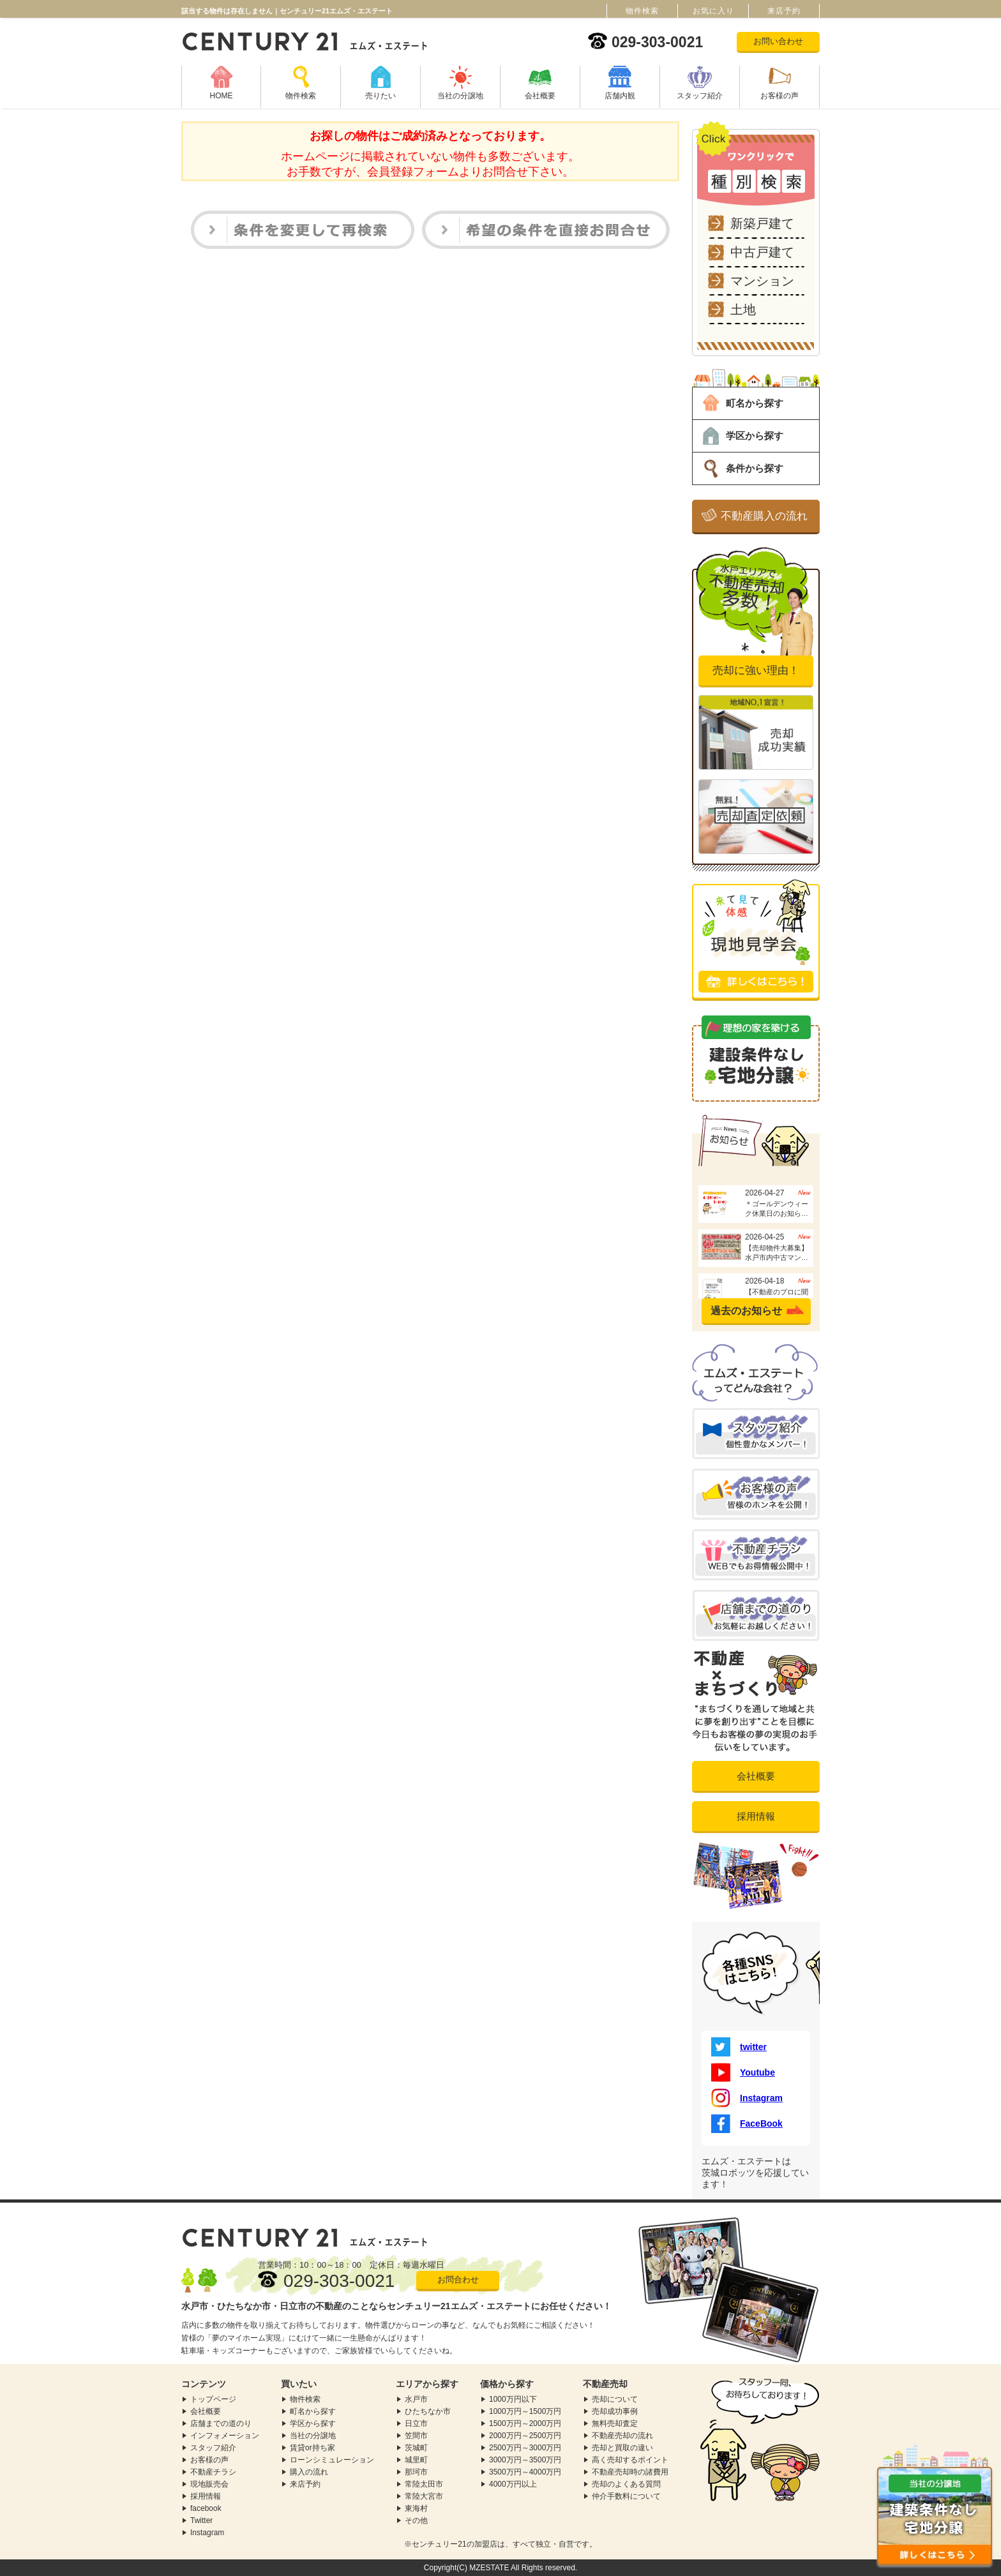  What do you see at coordinates (221, 2423) in the screenshot?
I see `店舗までの道のり` at bounding box center [221, 2423].